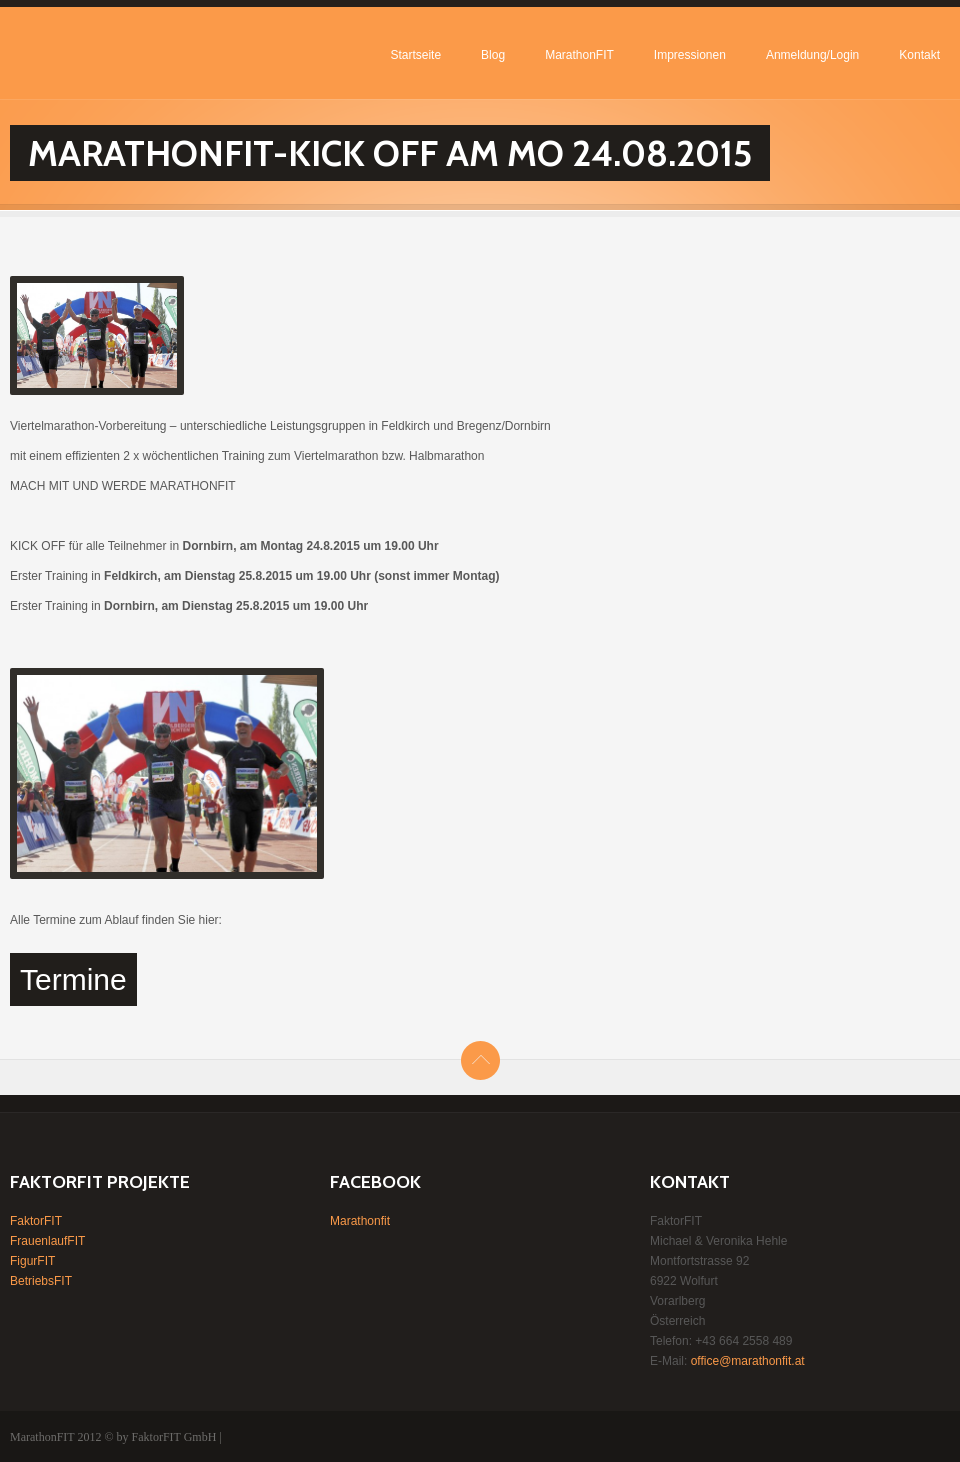 This screenshot has width=960, height=1462. What do you see at coordinates (360, 1221) in the screenshot?
I see `Marathonfit` at bounding box center [360, 1221].